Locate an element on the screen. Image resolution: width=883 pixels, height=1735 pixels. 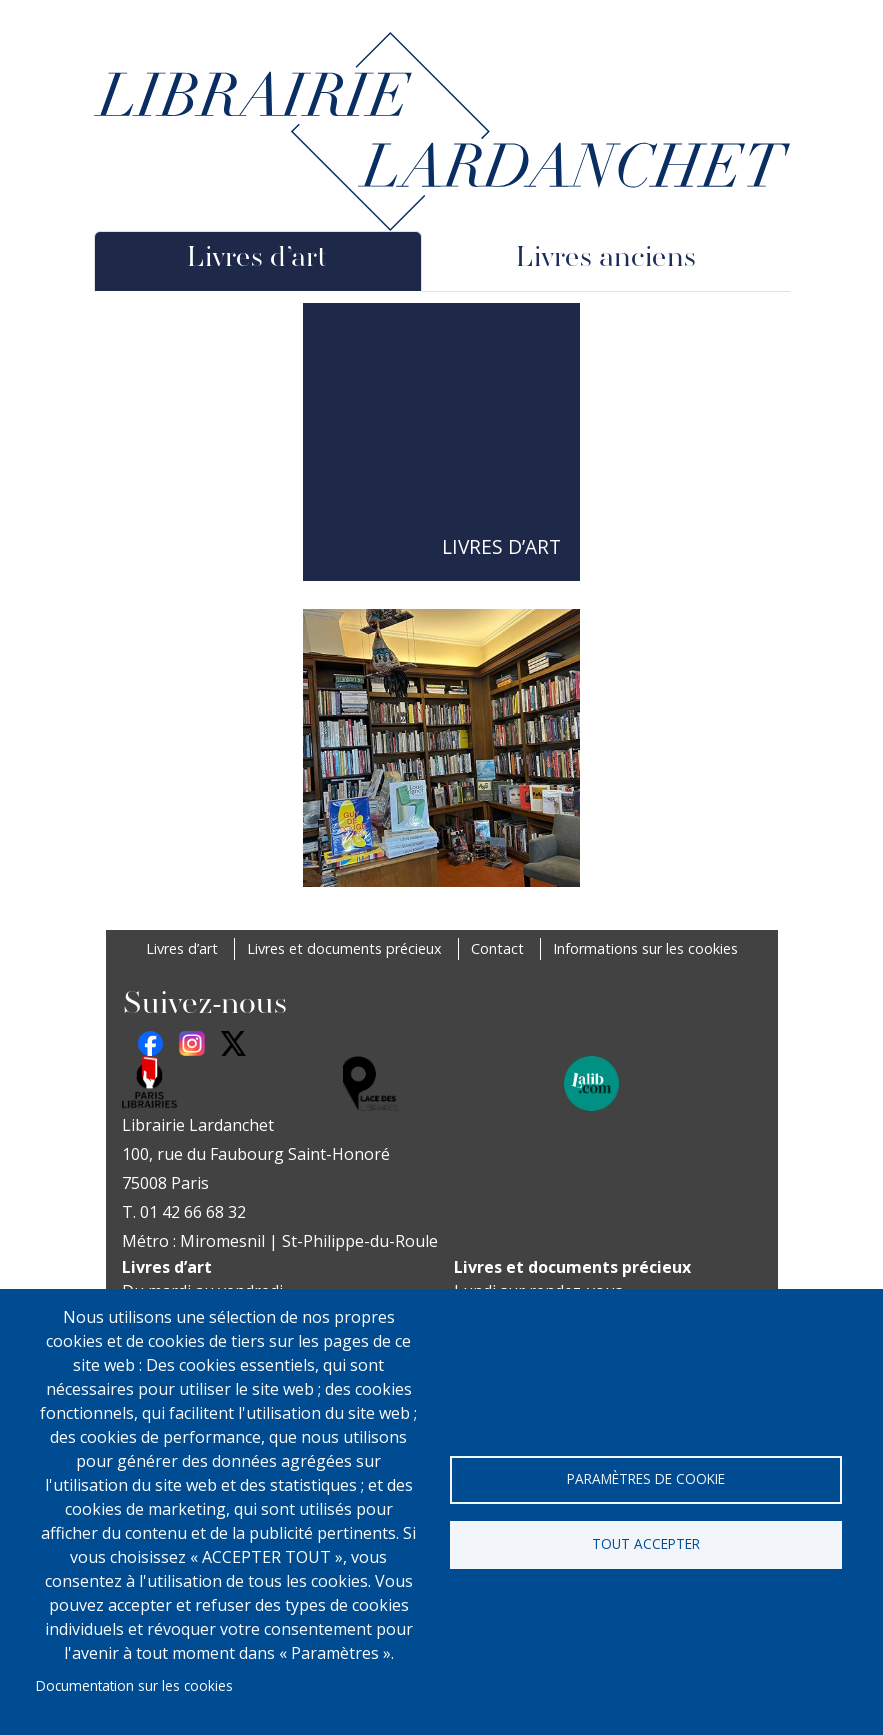
Informations sur les cookies is located at coordinates (645, 948).